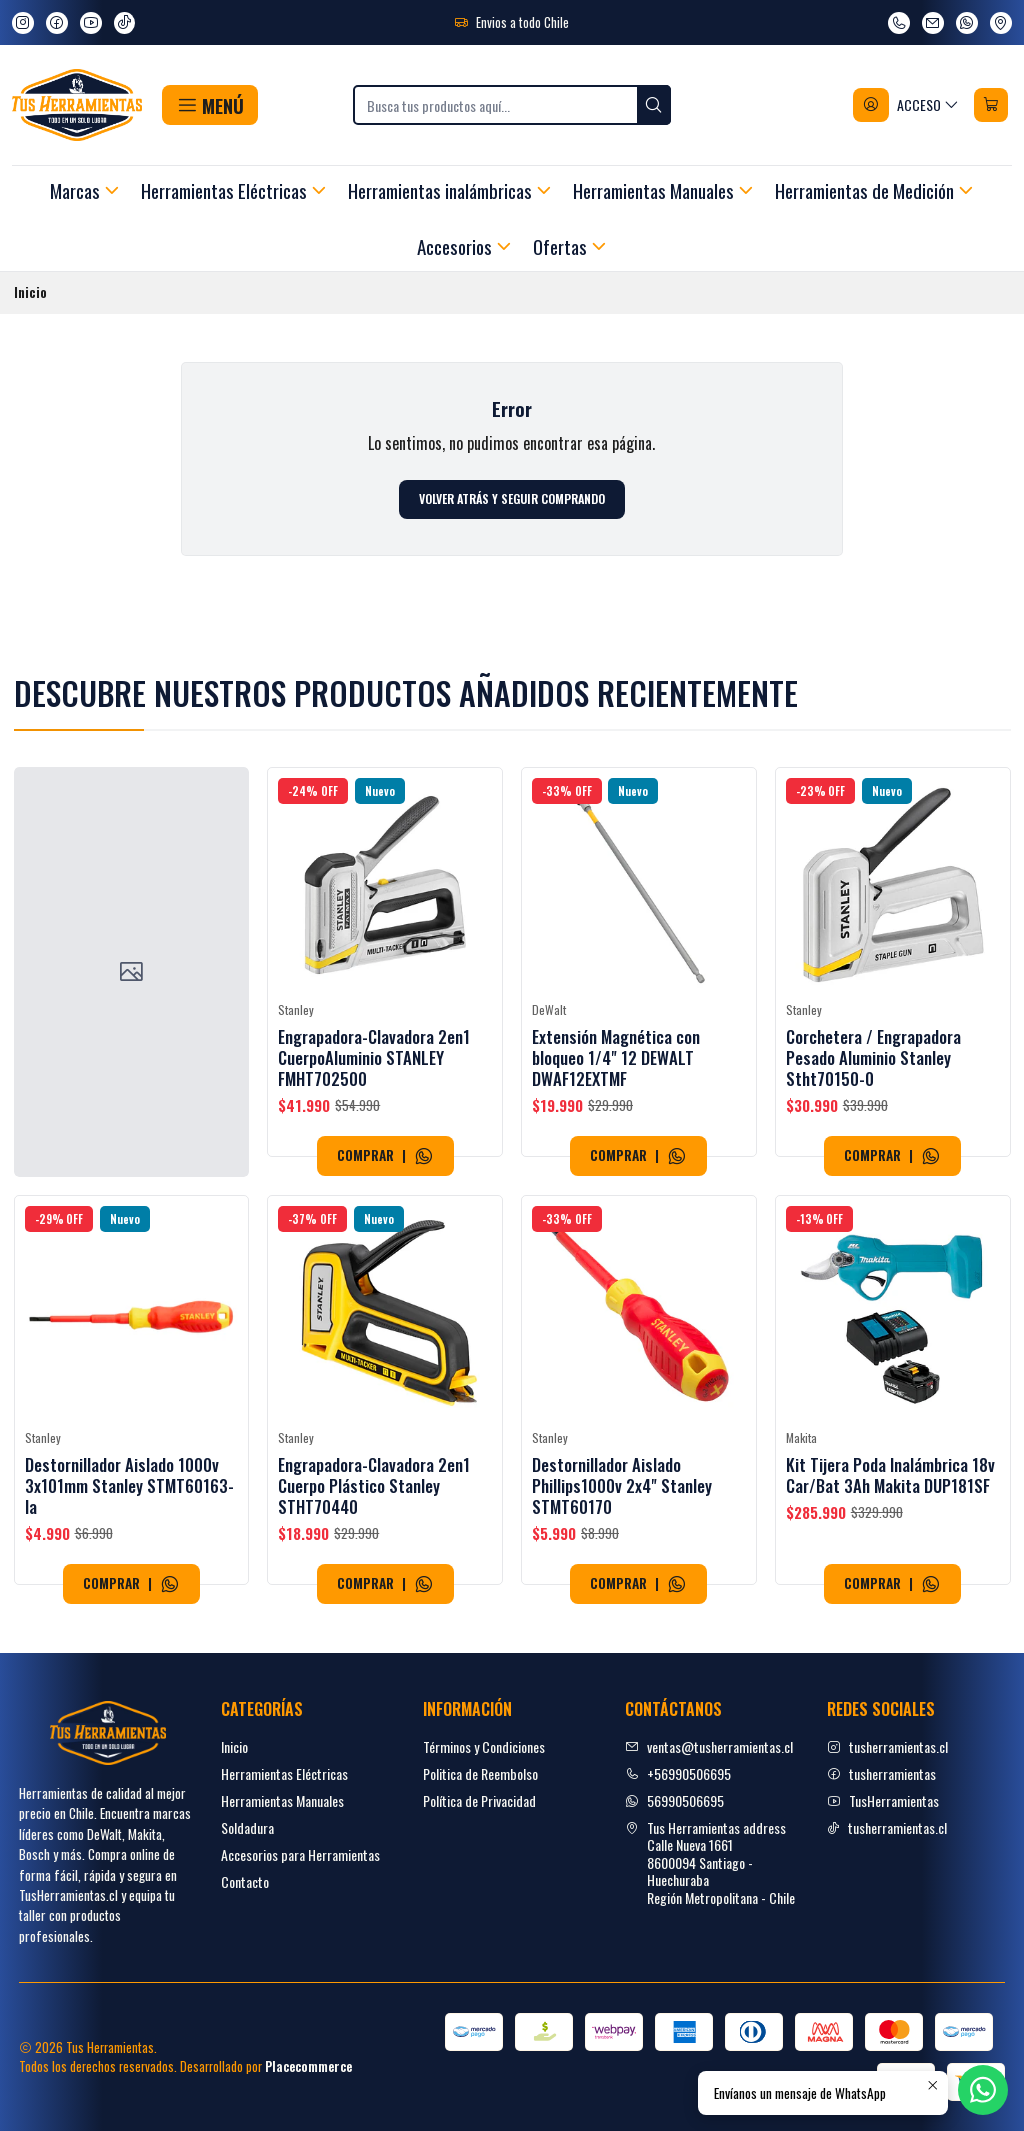 This screenshot has width=1024, height=2131. Describe the element at coordinates (991, 105) in the screenshot. I see `[Carro]` at that location.